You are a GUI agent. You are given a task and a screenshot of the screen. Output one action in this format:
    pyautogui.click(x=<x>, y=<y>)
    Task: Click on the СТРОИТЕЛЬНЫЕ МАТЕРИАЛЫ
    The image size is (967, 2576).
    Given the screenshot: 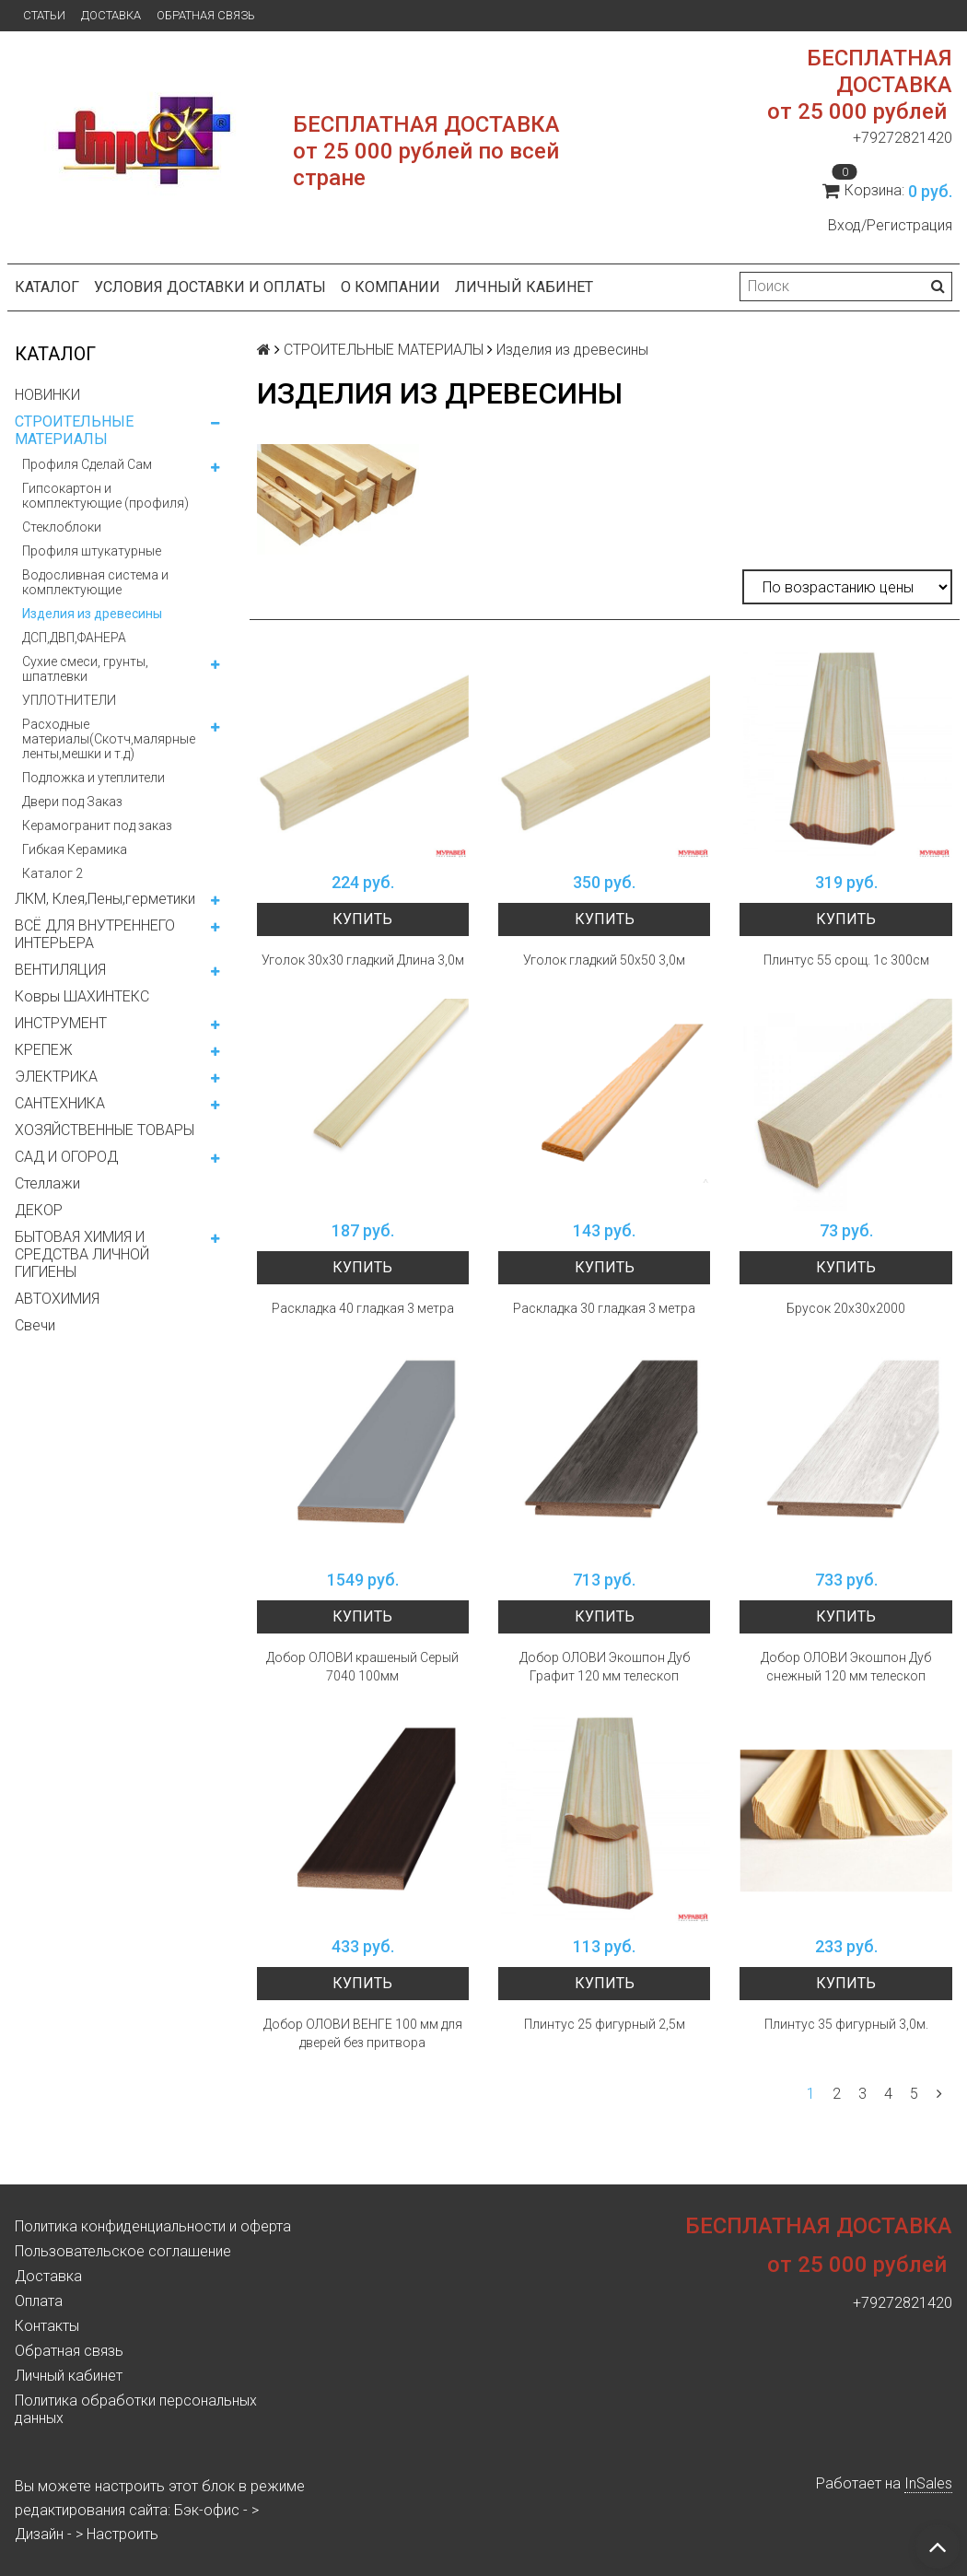 What is the action you would take?
    pyautogui.click(x=74, y=430)
    